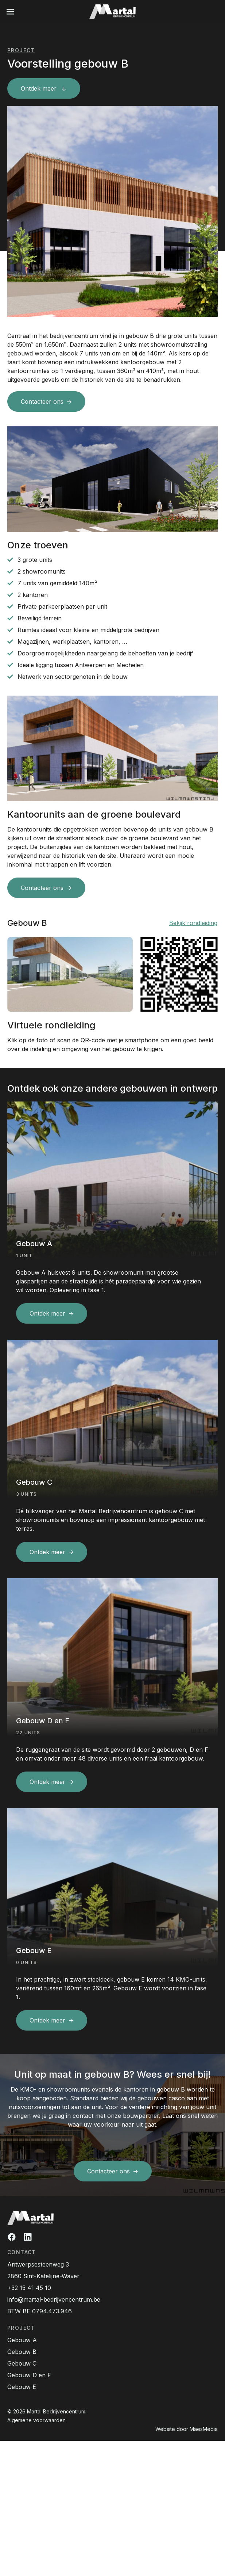  Describe the element at coordinates (21, 50) in the screenshot. I see `Project` at that location.